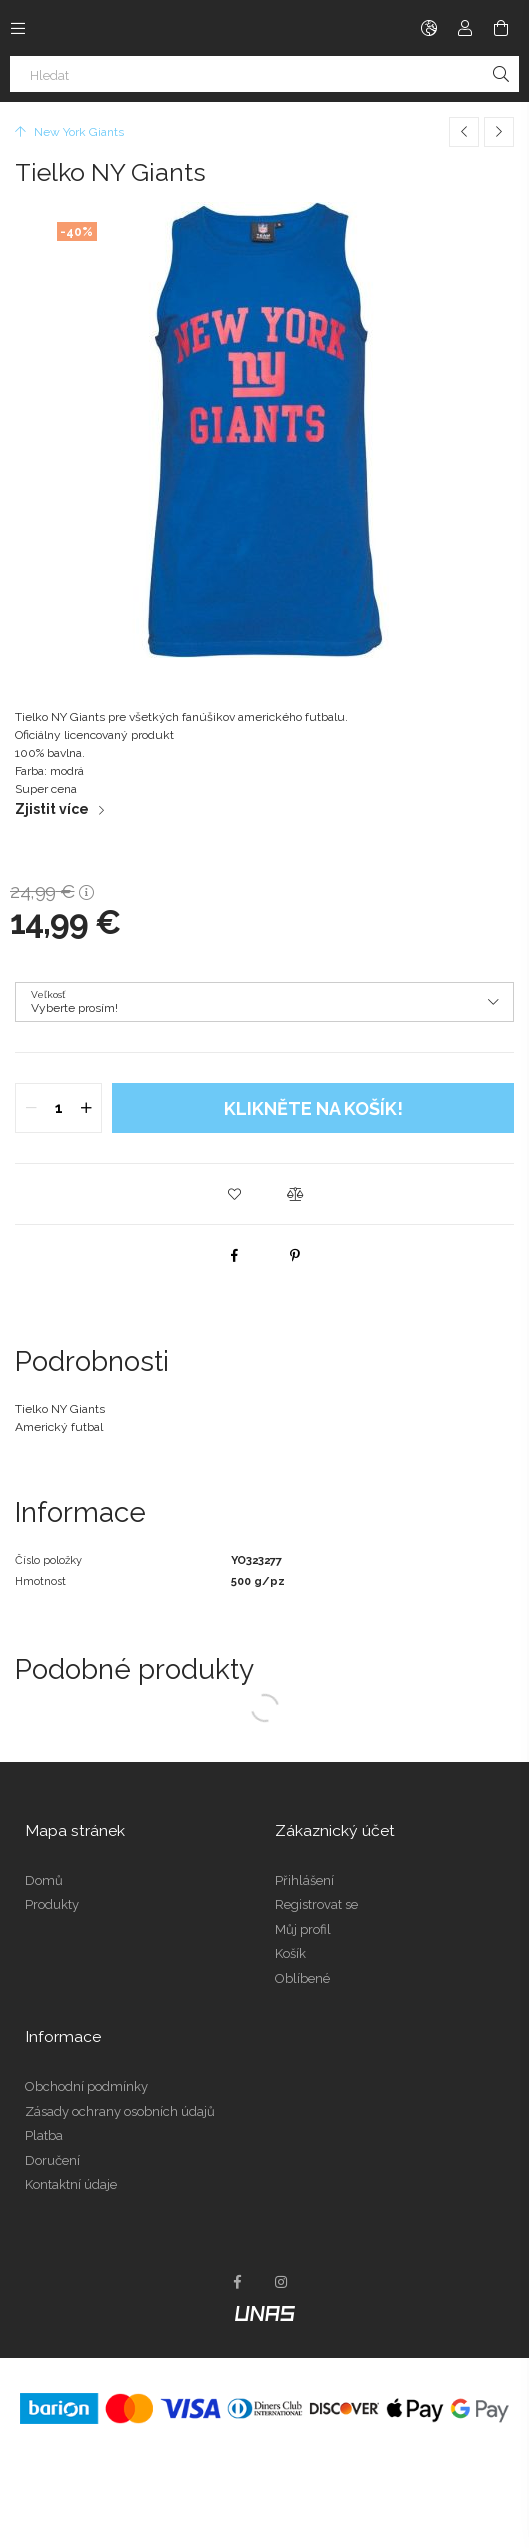  I want to click on [Další produkt], so click(499, 132).